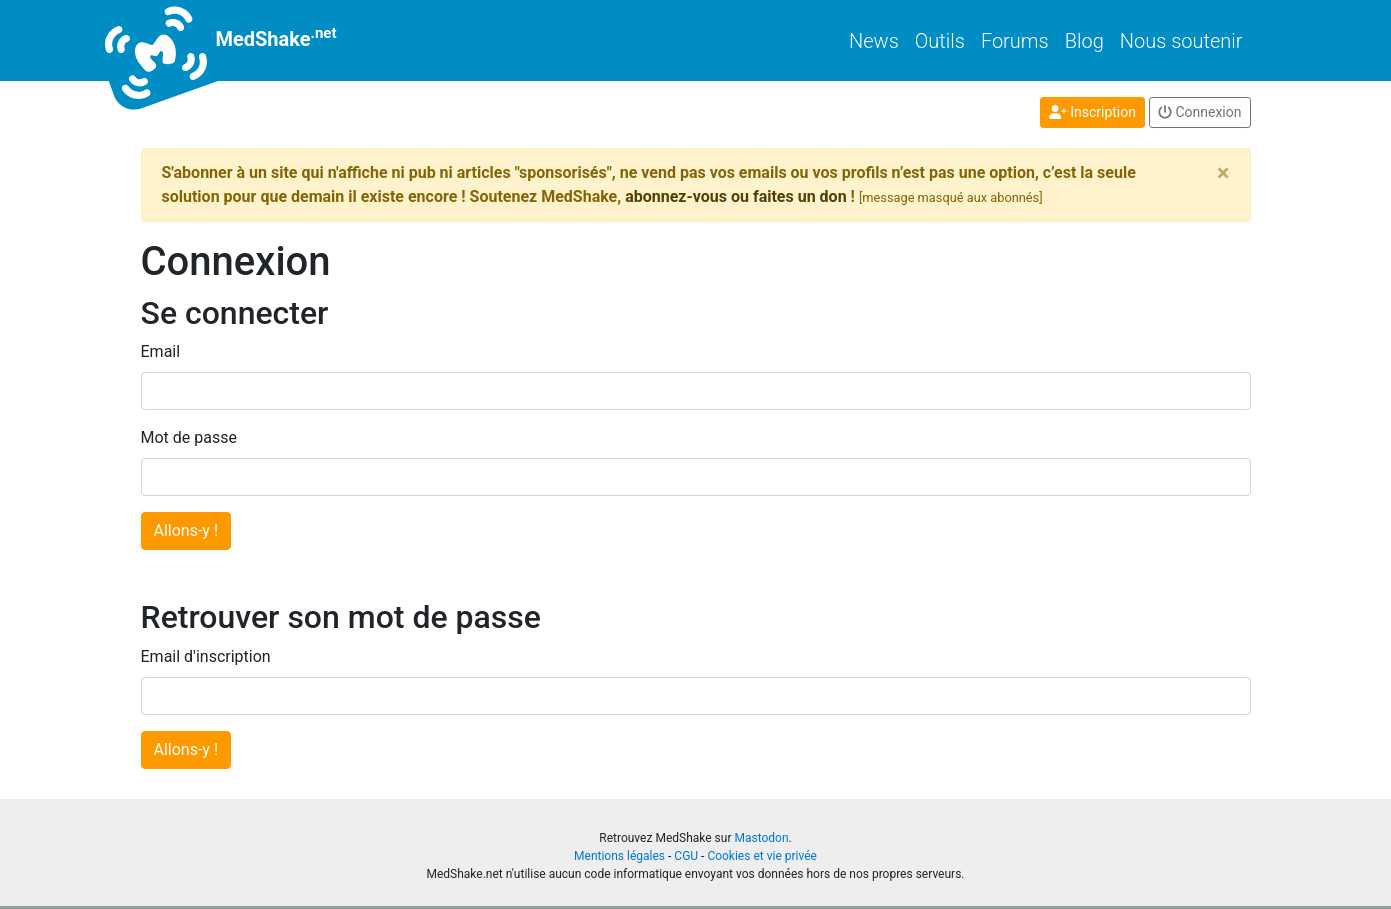 Image resolution: width=1391 pixels, height=909 pixels. Describe the element at coordinates (735, 196) in the screenshot. I see `abonnez-vous ou faites un don` at that location.